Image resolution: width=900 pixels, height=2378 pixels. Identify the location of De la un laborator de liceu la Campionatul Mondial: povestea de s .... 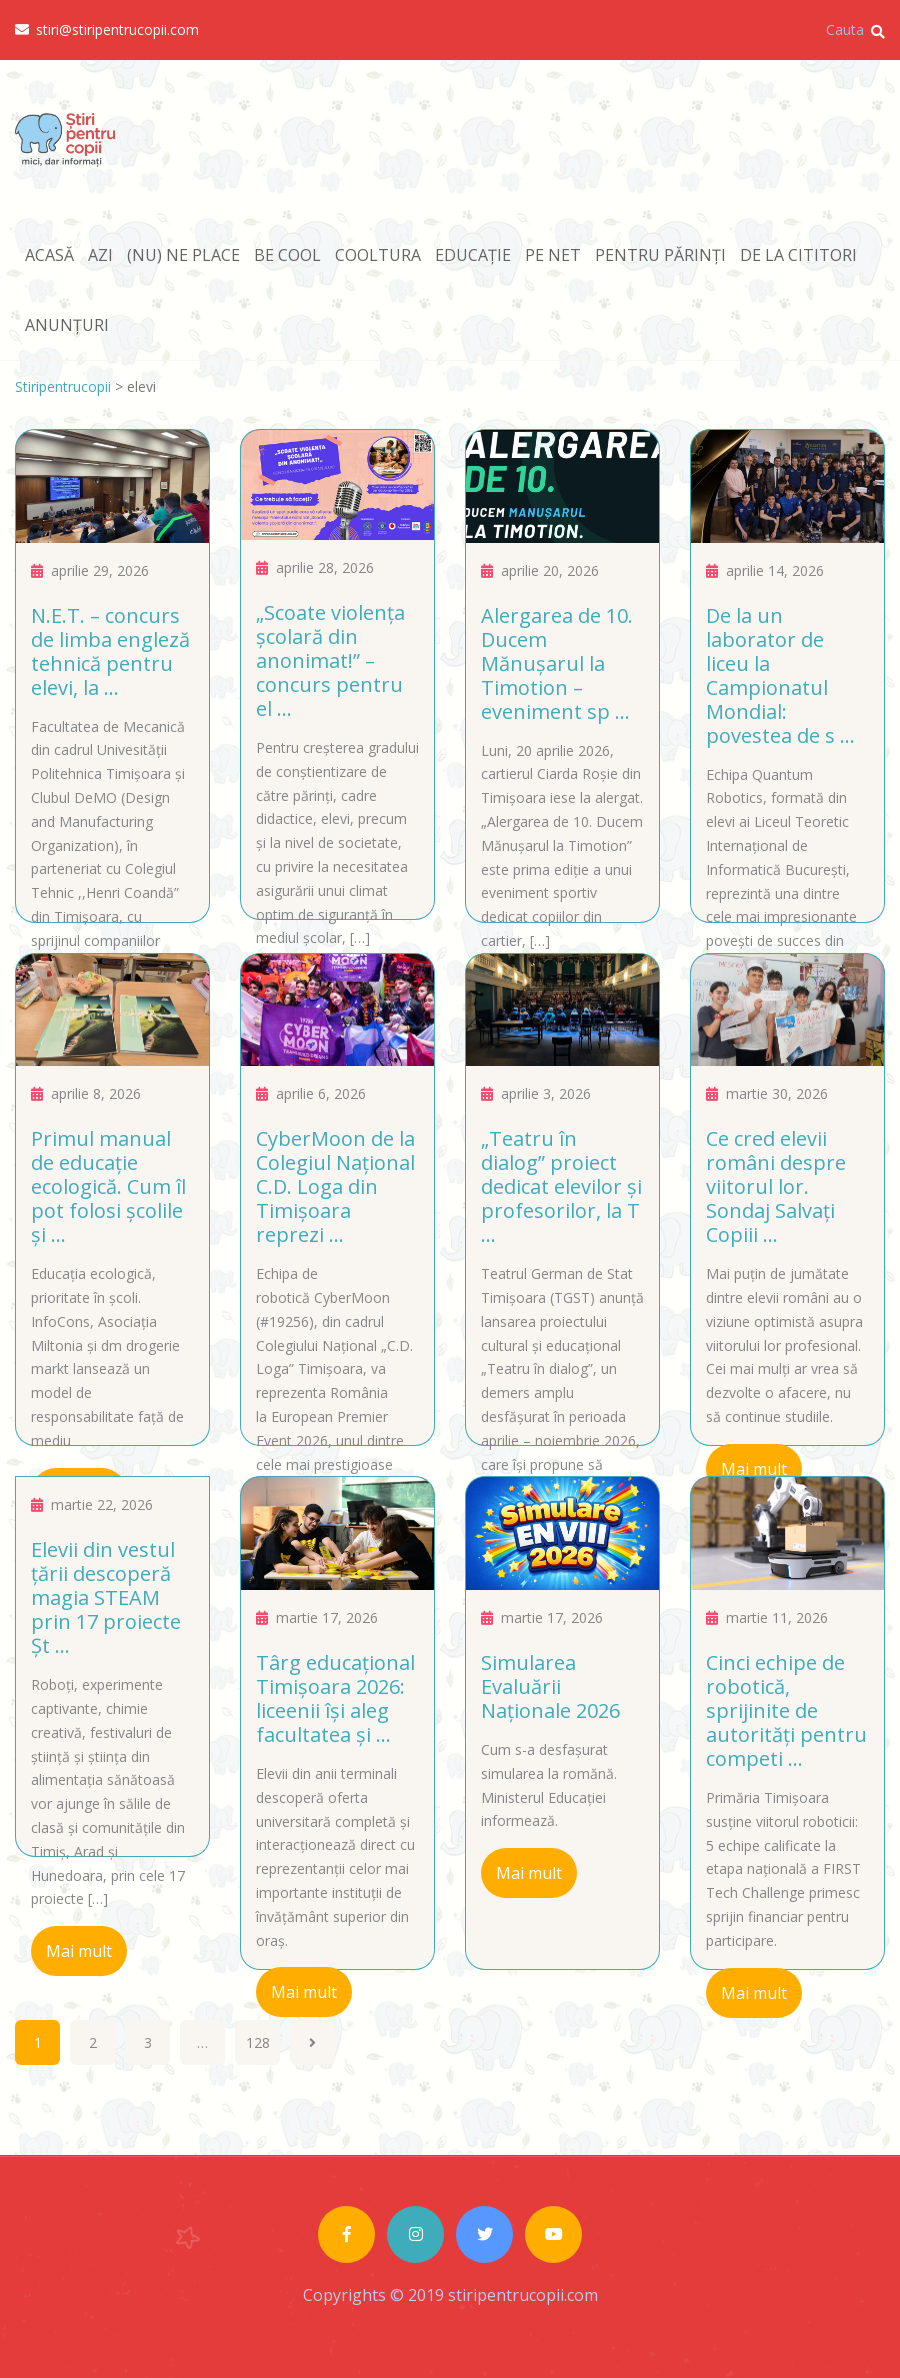
(780, 675).